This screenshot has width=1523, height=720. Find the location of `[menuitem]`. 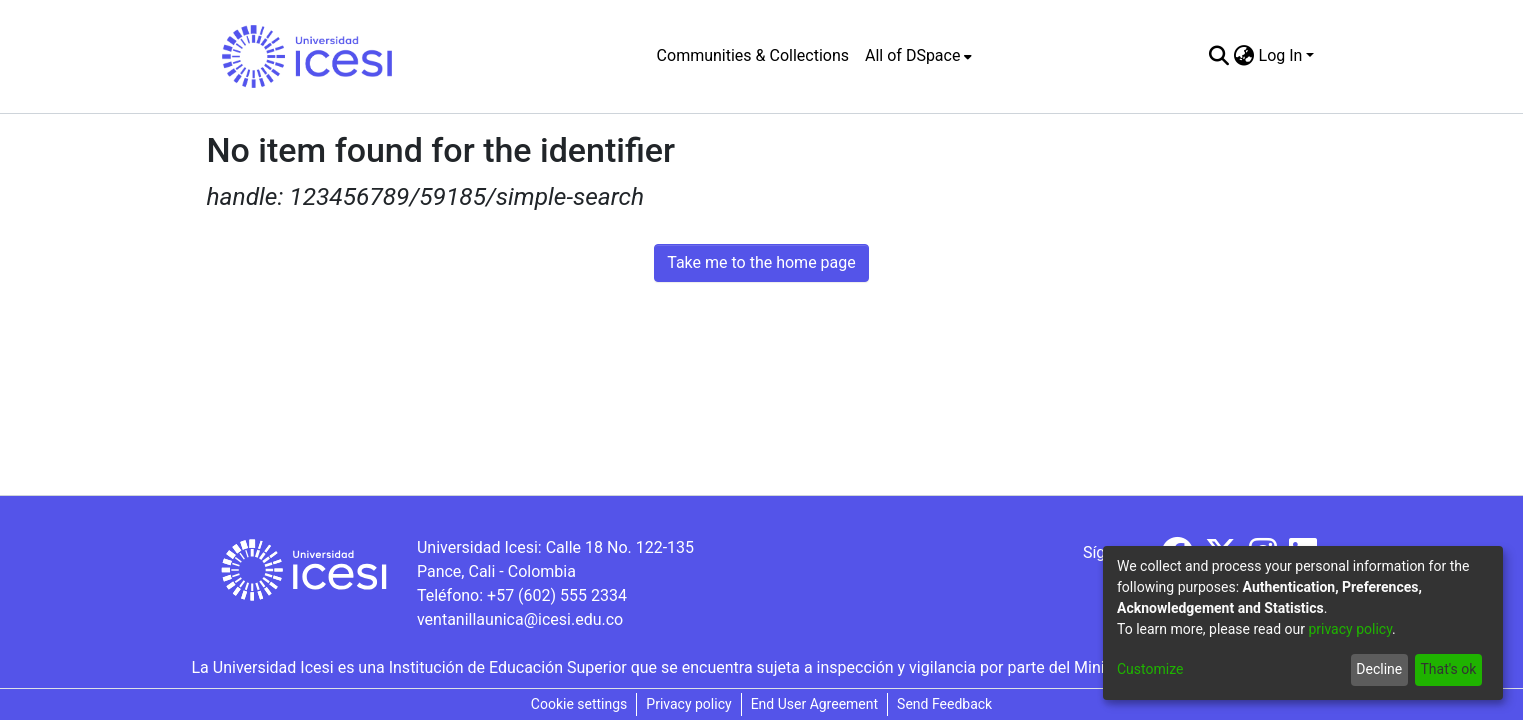

[menuitem] is located at coordinates (918, 56).